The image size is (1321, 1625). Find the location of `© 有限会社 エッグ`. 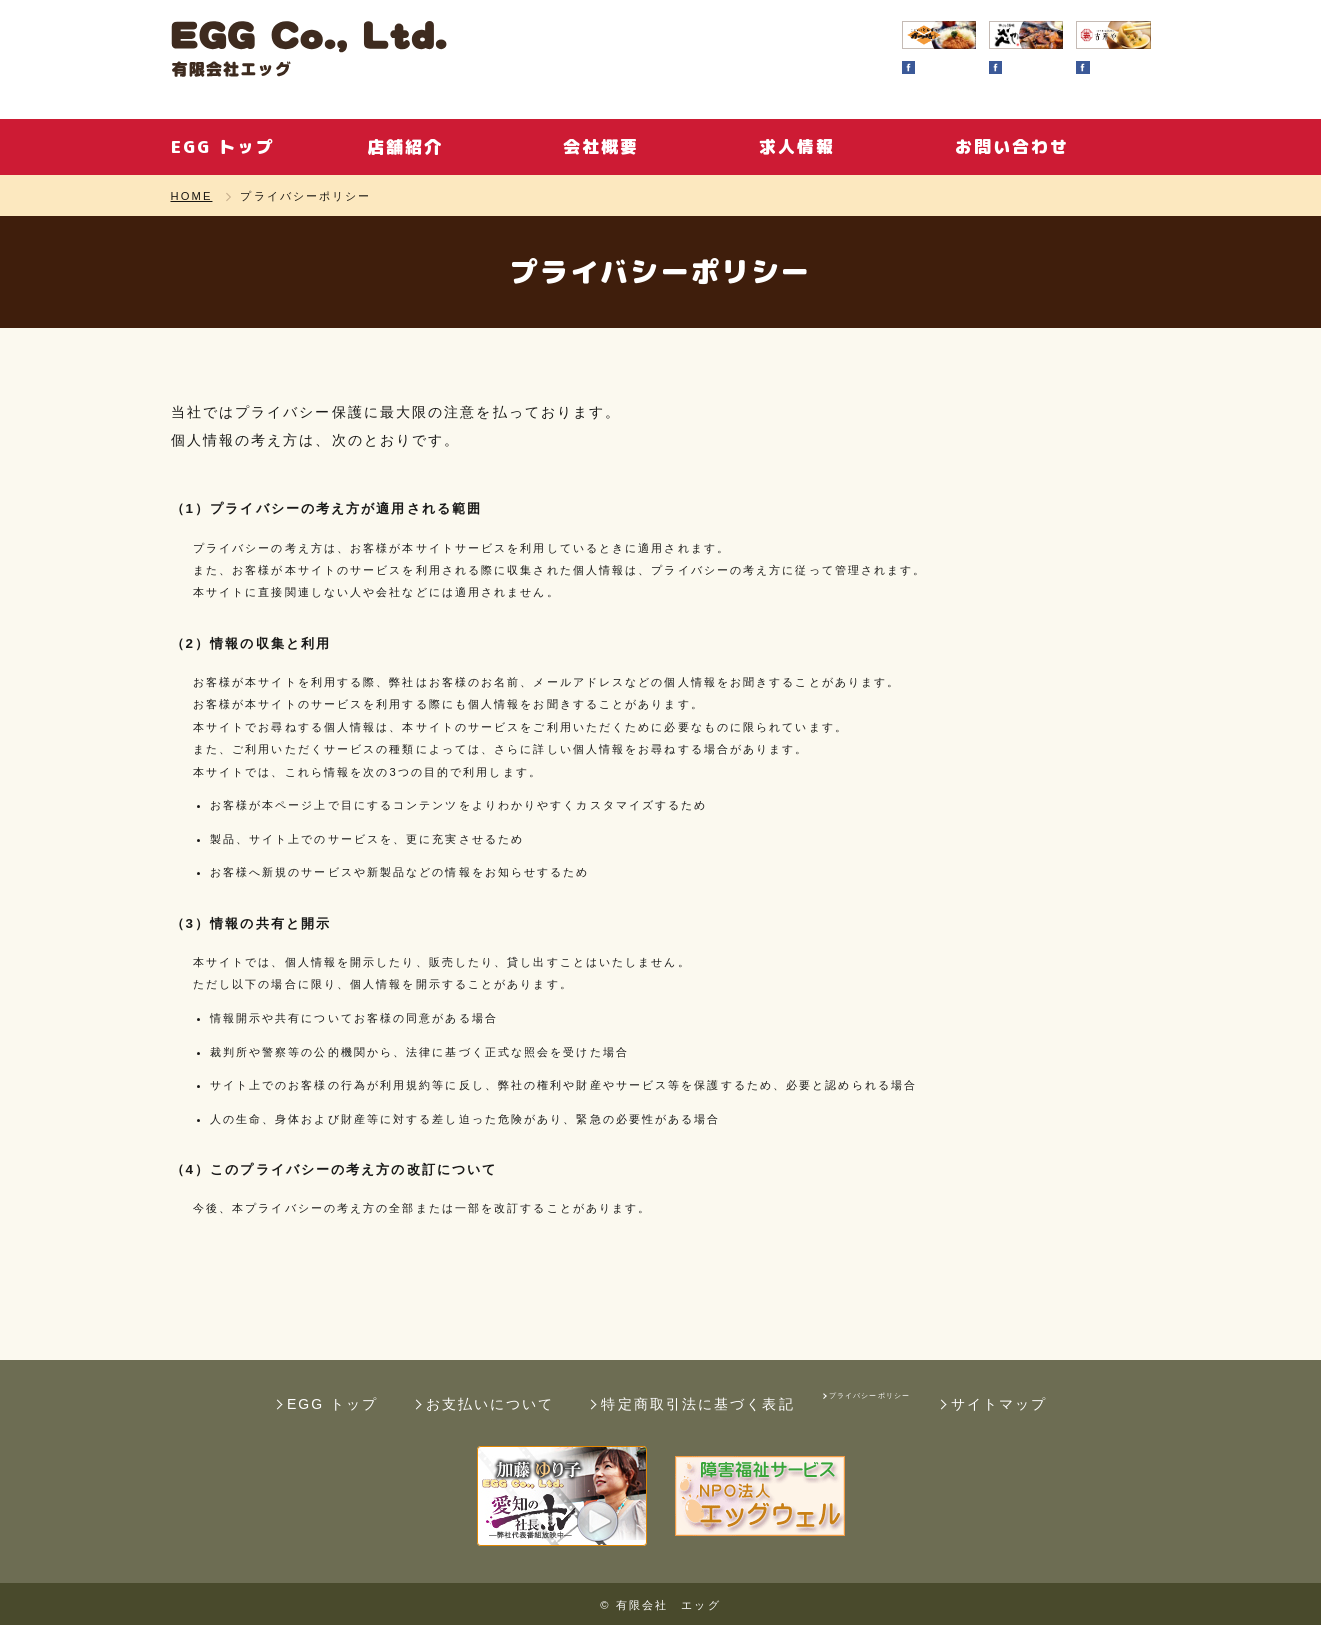

© 有限会社 エッグ is located at coordinates (660, 1605).